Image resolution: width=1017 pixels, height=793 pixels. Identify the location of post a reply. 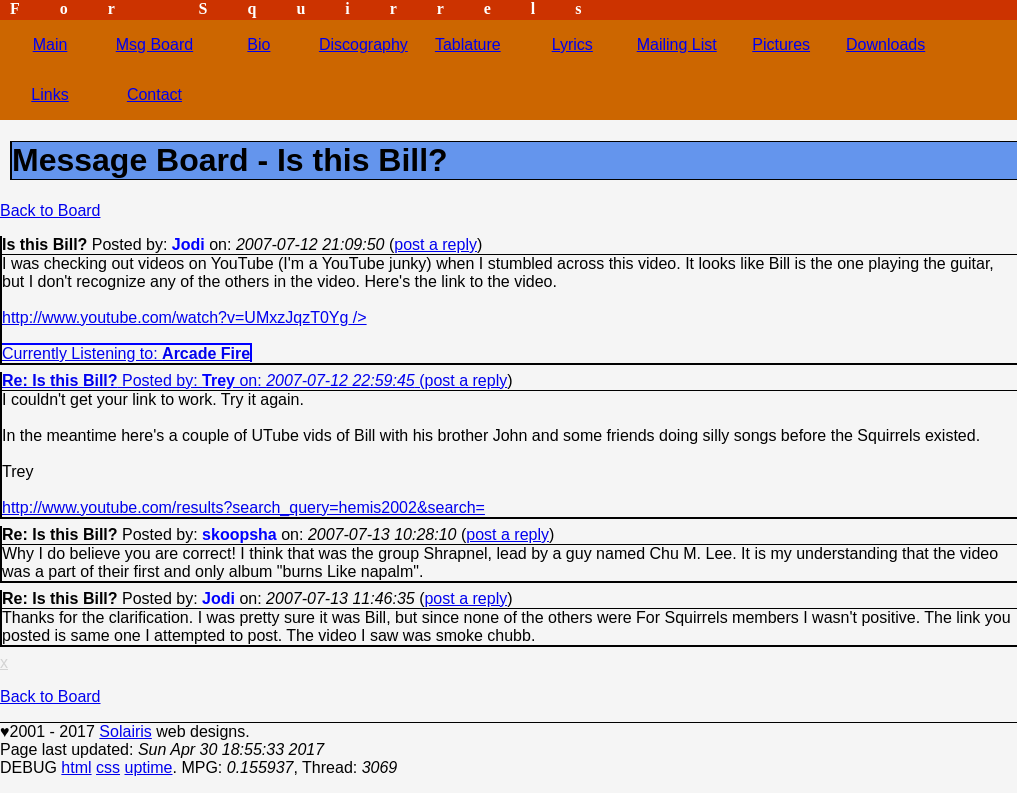
(435, 244).